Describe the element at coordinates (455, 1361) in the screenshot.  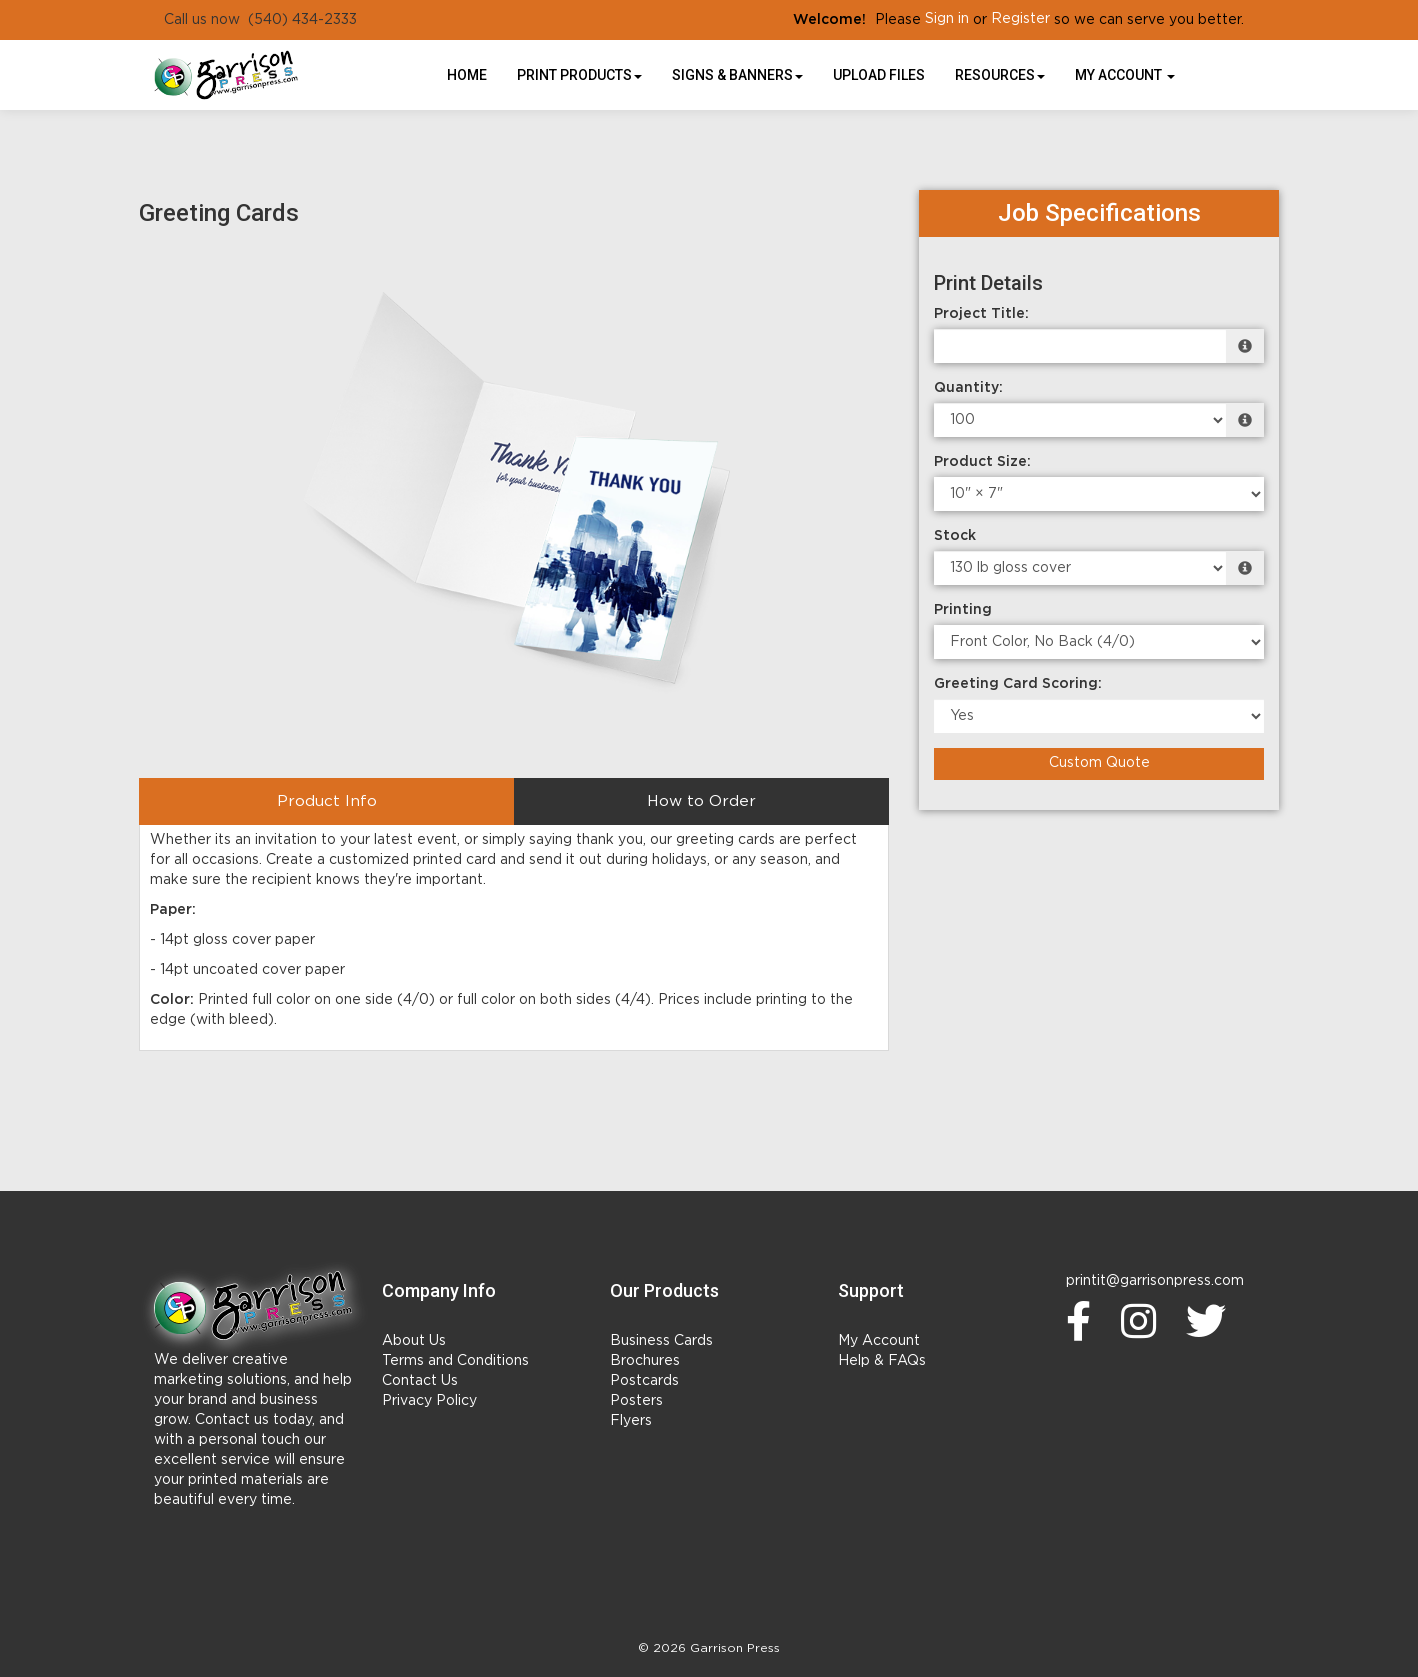
I see `Terms and Conditions` at that location.